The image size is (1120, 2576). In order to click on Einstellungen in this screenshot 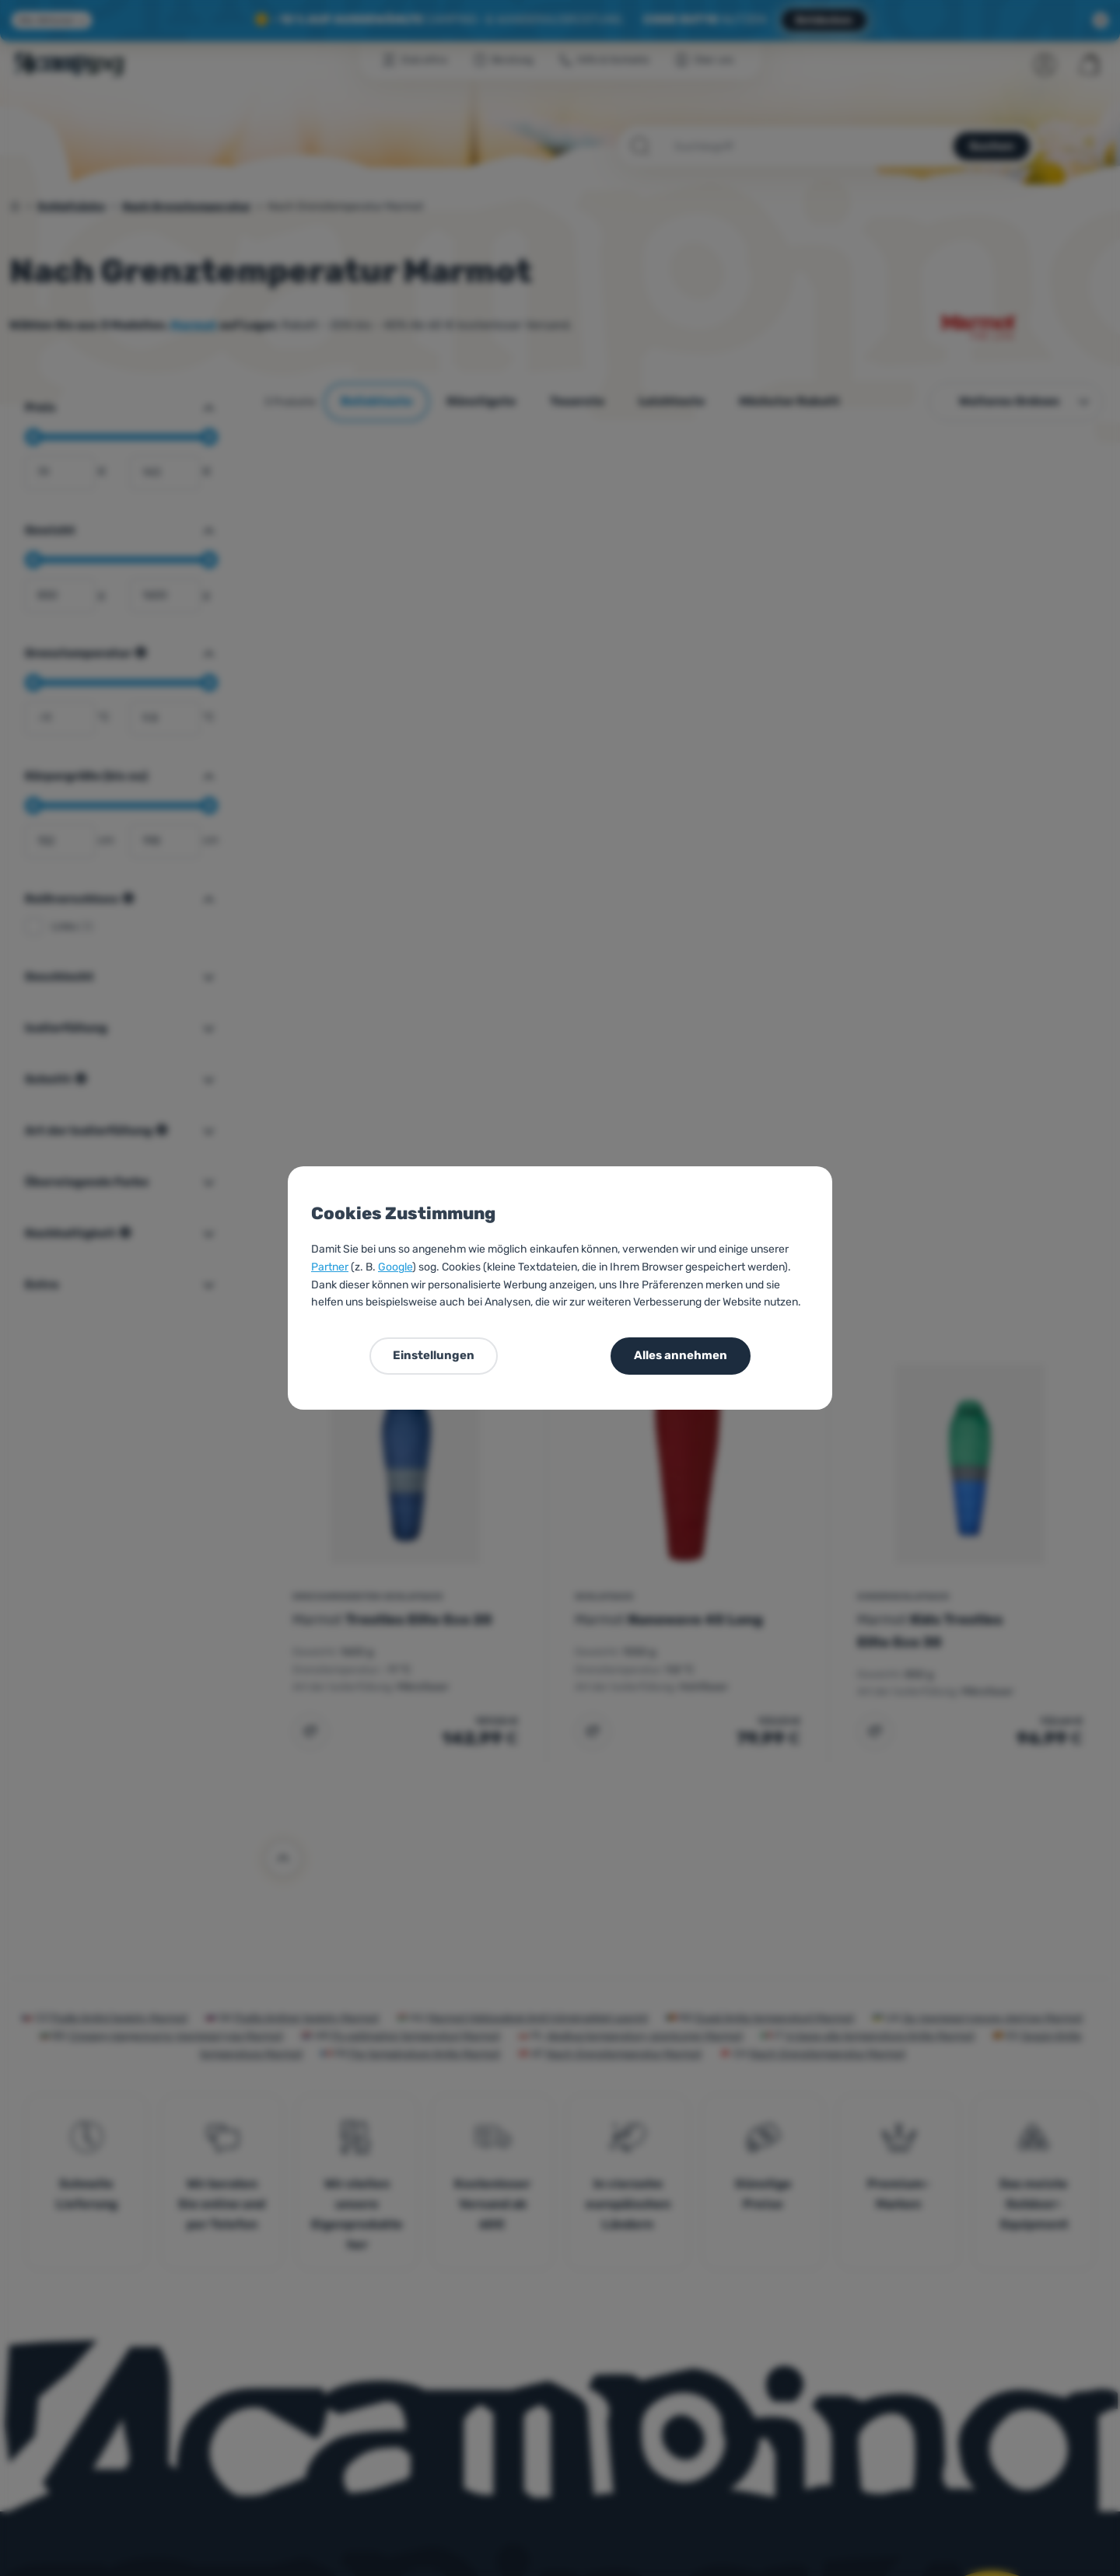, I will do `click(433, 1355)`.